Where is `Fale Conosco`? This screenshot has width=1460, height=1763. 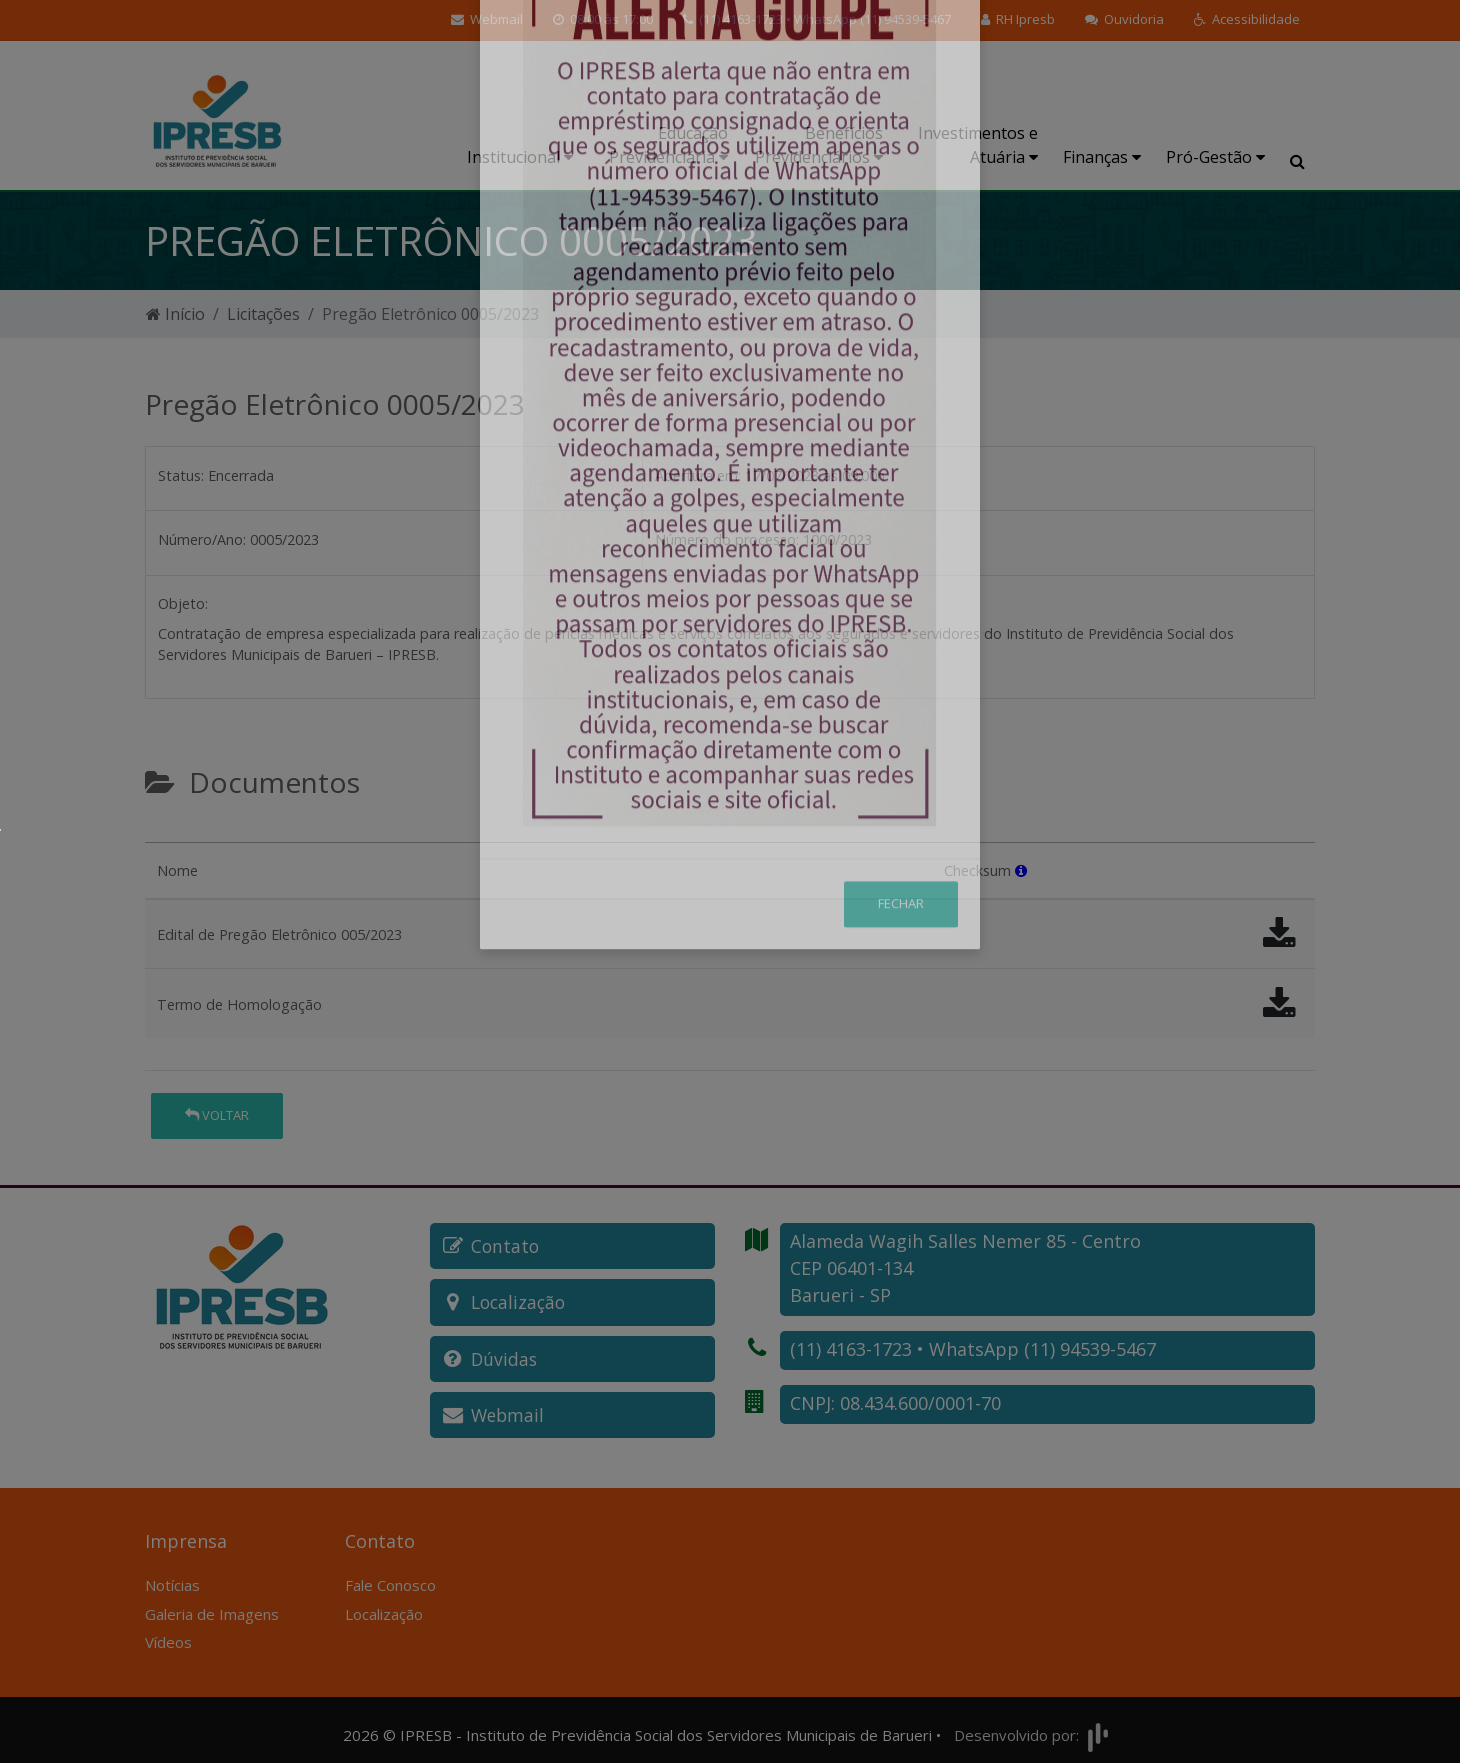 Fale Conosco is located at coordinates (390, 1576).